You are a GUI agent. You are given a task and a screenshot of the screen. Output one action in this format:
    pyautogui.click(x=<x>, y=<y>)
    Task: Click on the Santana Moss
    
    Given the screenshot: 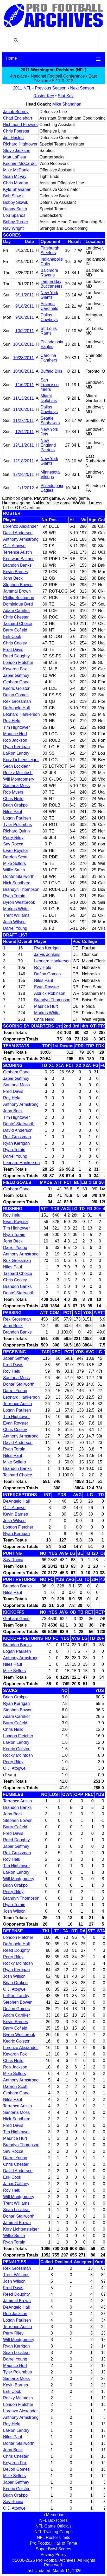 What is the action you would take?
    pyautogui.click(x=16, y=785)
    